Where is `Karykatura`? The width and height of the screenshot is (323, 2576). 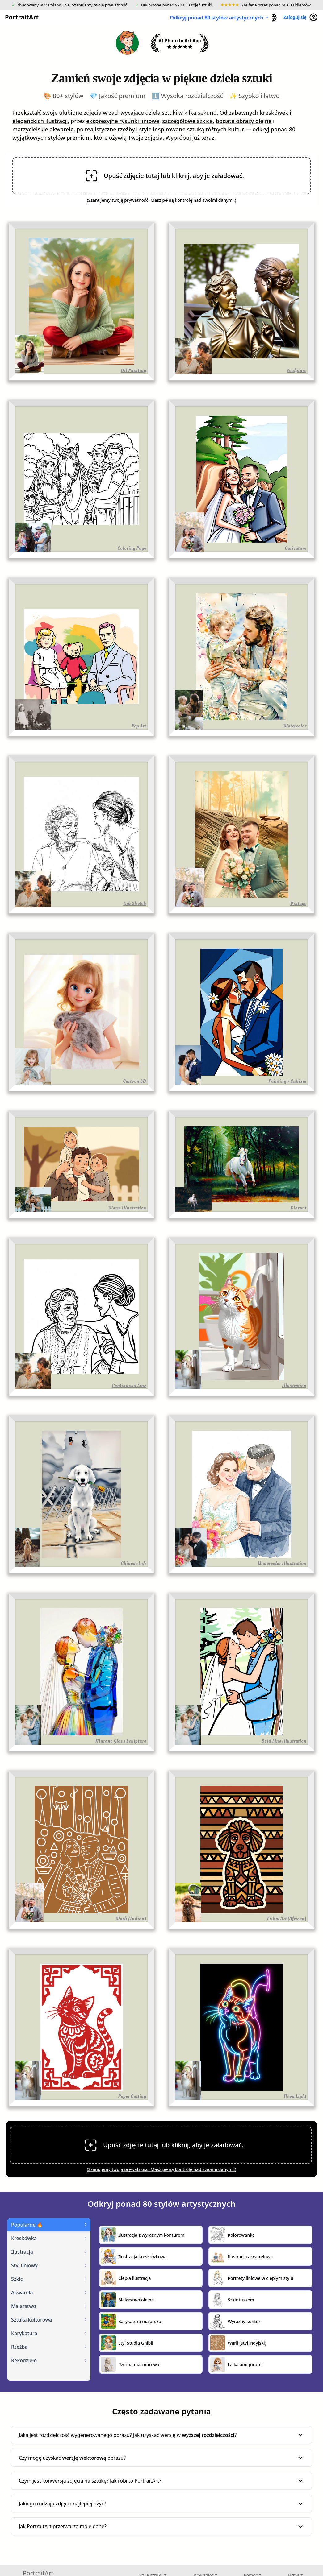
Karykatura is located at coordinates (24, 2333).